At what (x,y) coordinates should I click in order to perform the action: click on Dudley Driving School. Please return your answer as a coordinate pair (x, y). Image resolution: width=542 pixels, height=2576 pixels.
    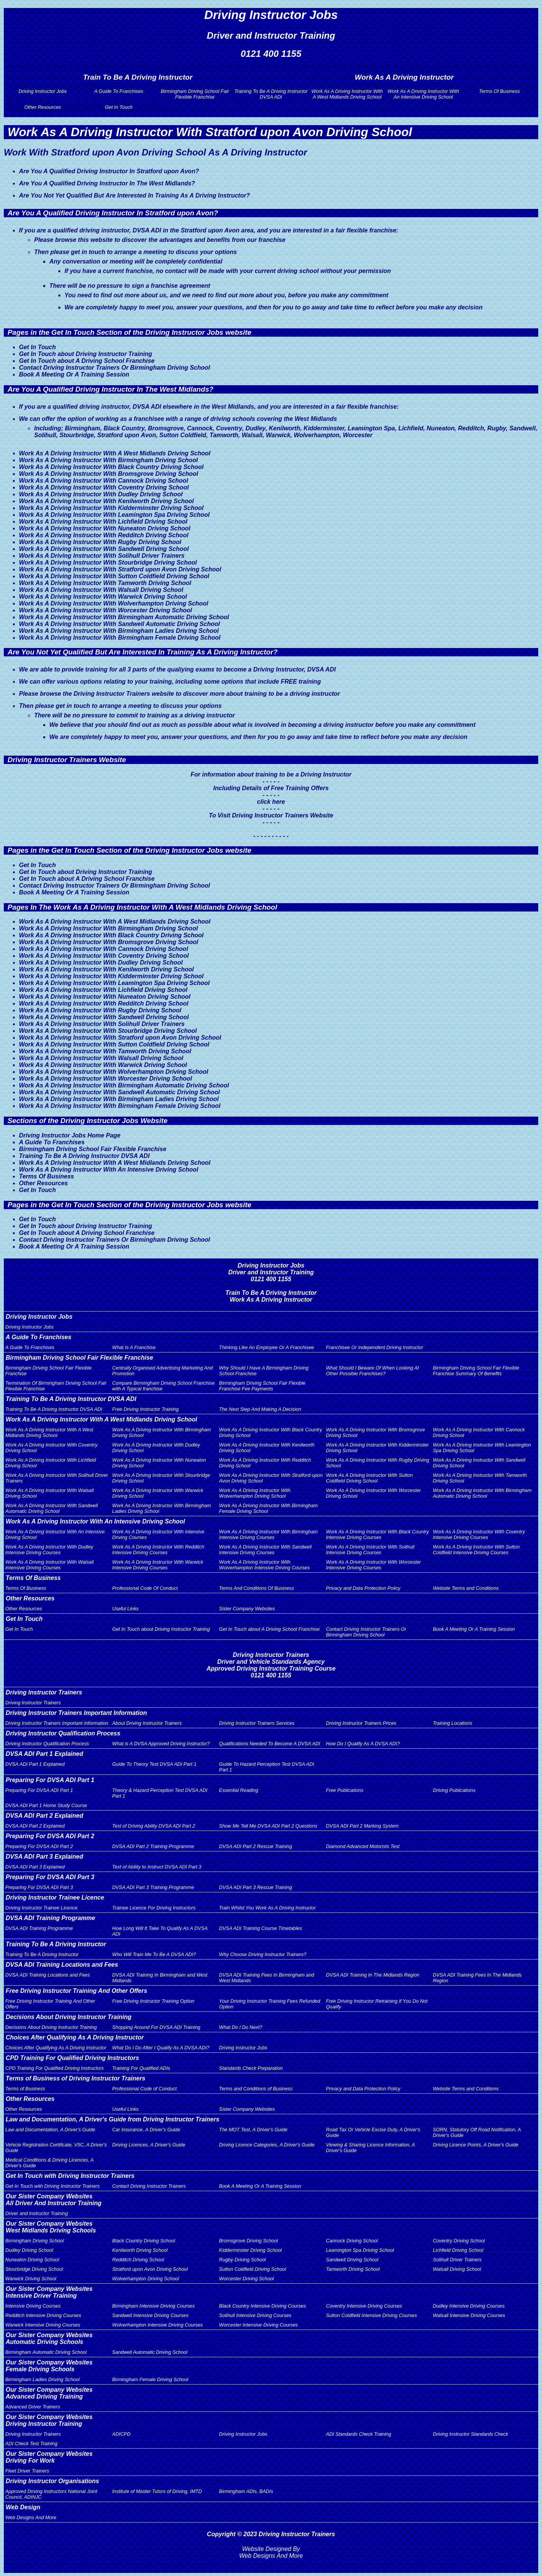
    Looking at the image, I should click on (29, 2250).